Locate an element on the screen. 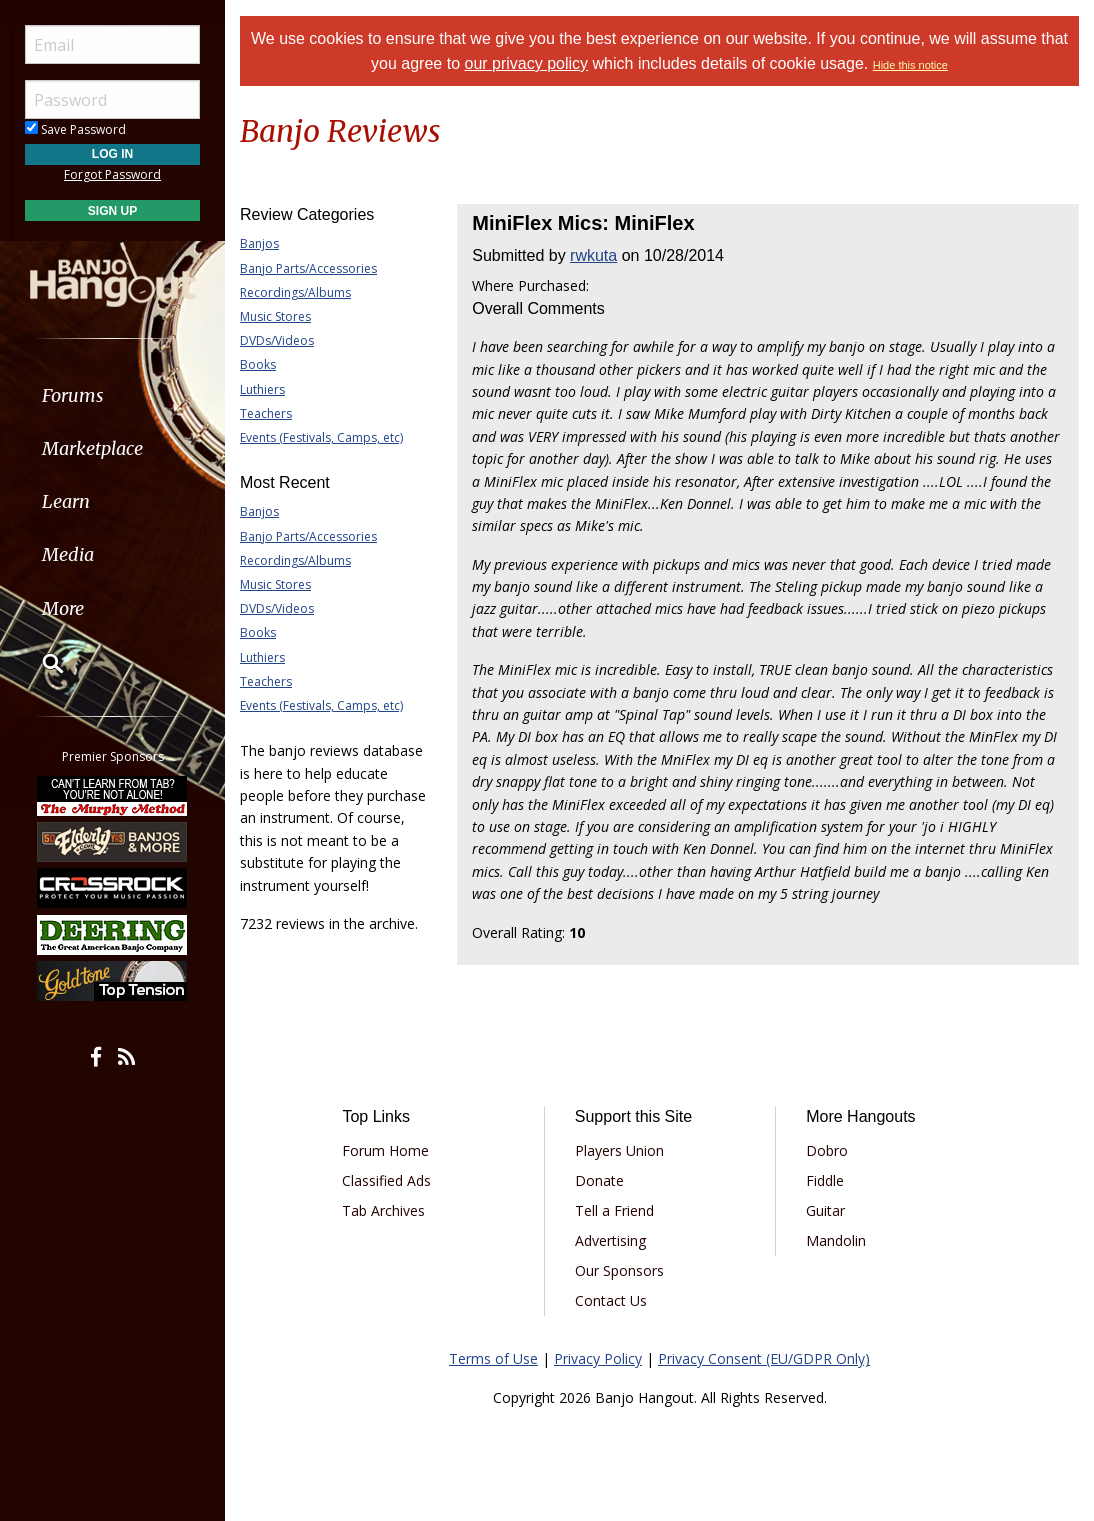  Advertising is located at coordinates (610, 1240).